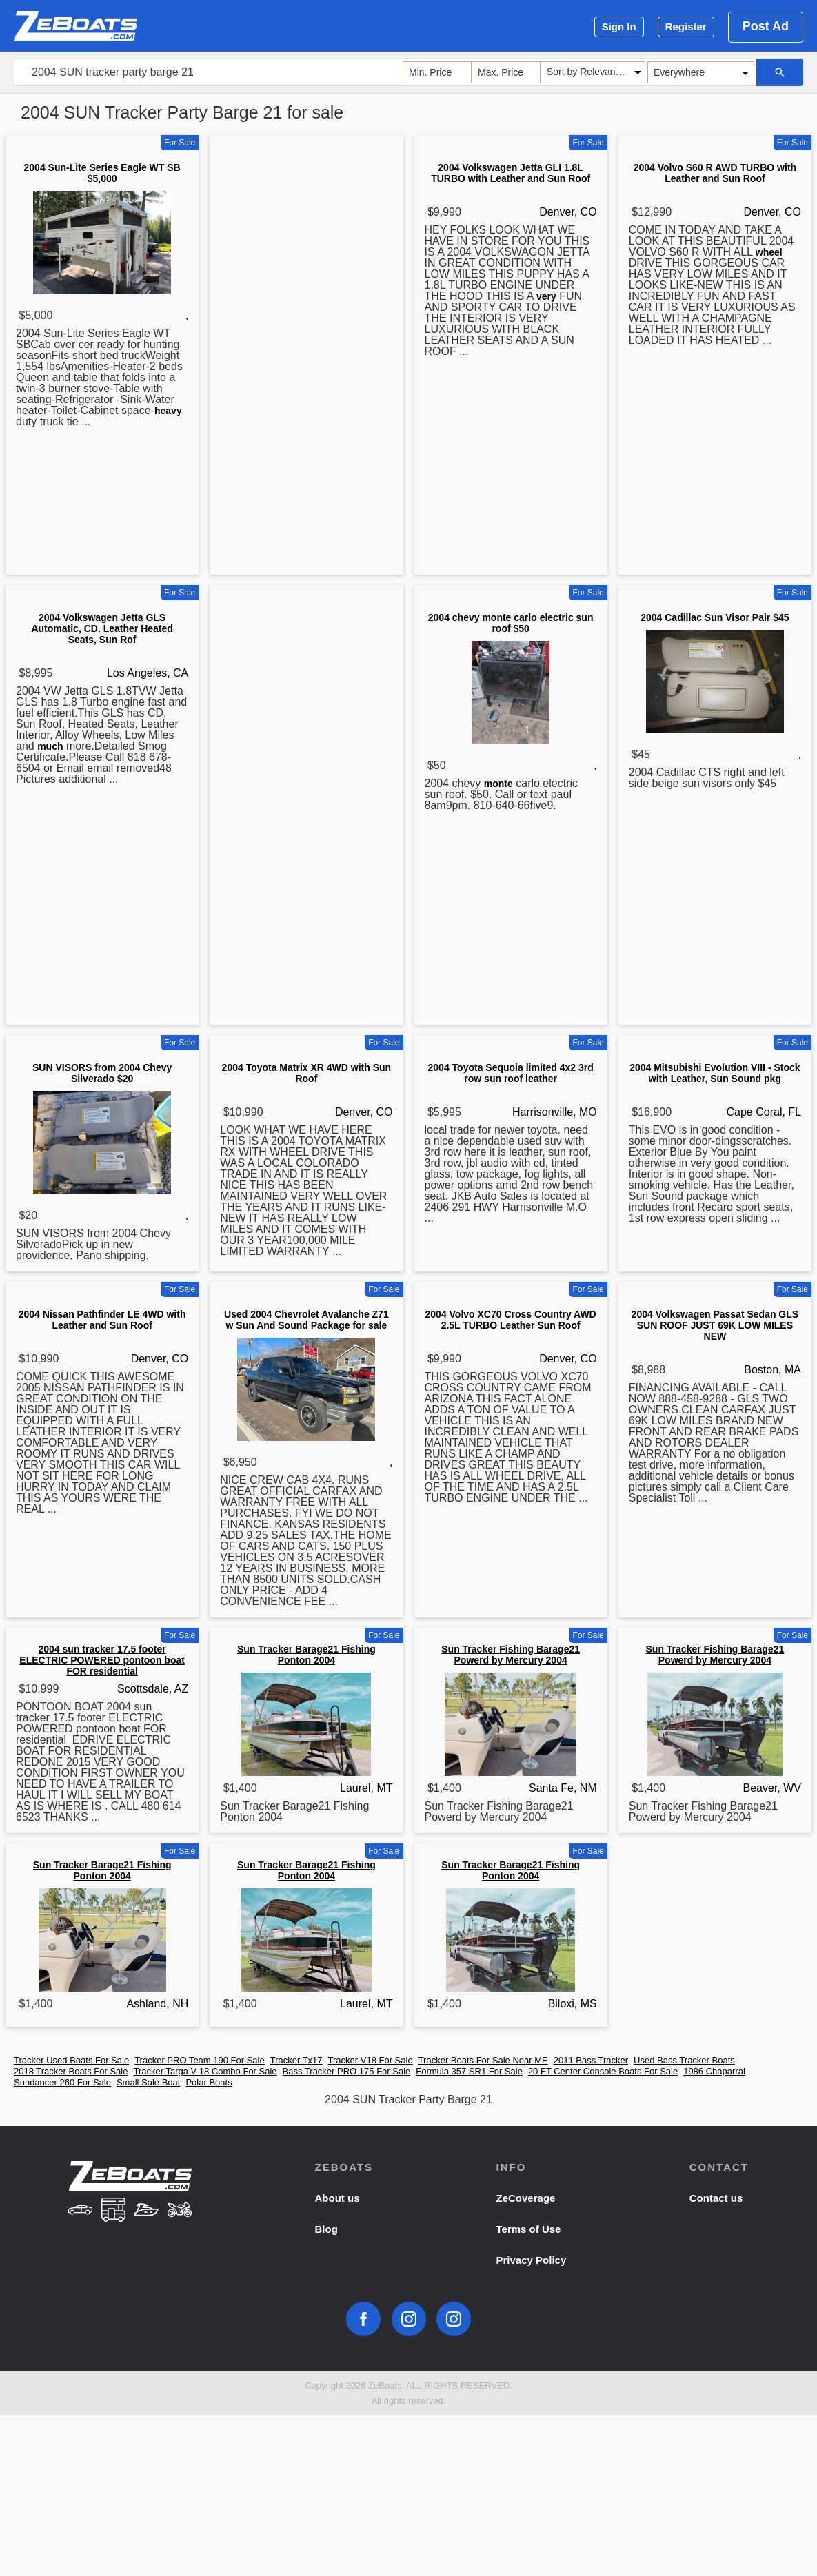 The image size is (817, 2576). Describe the element at coordinates (168, 410) in the screenshot. I see `heavy` at that location.